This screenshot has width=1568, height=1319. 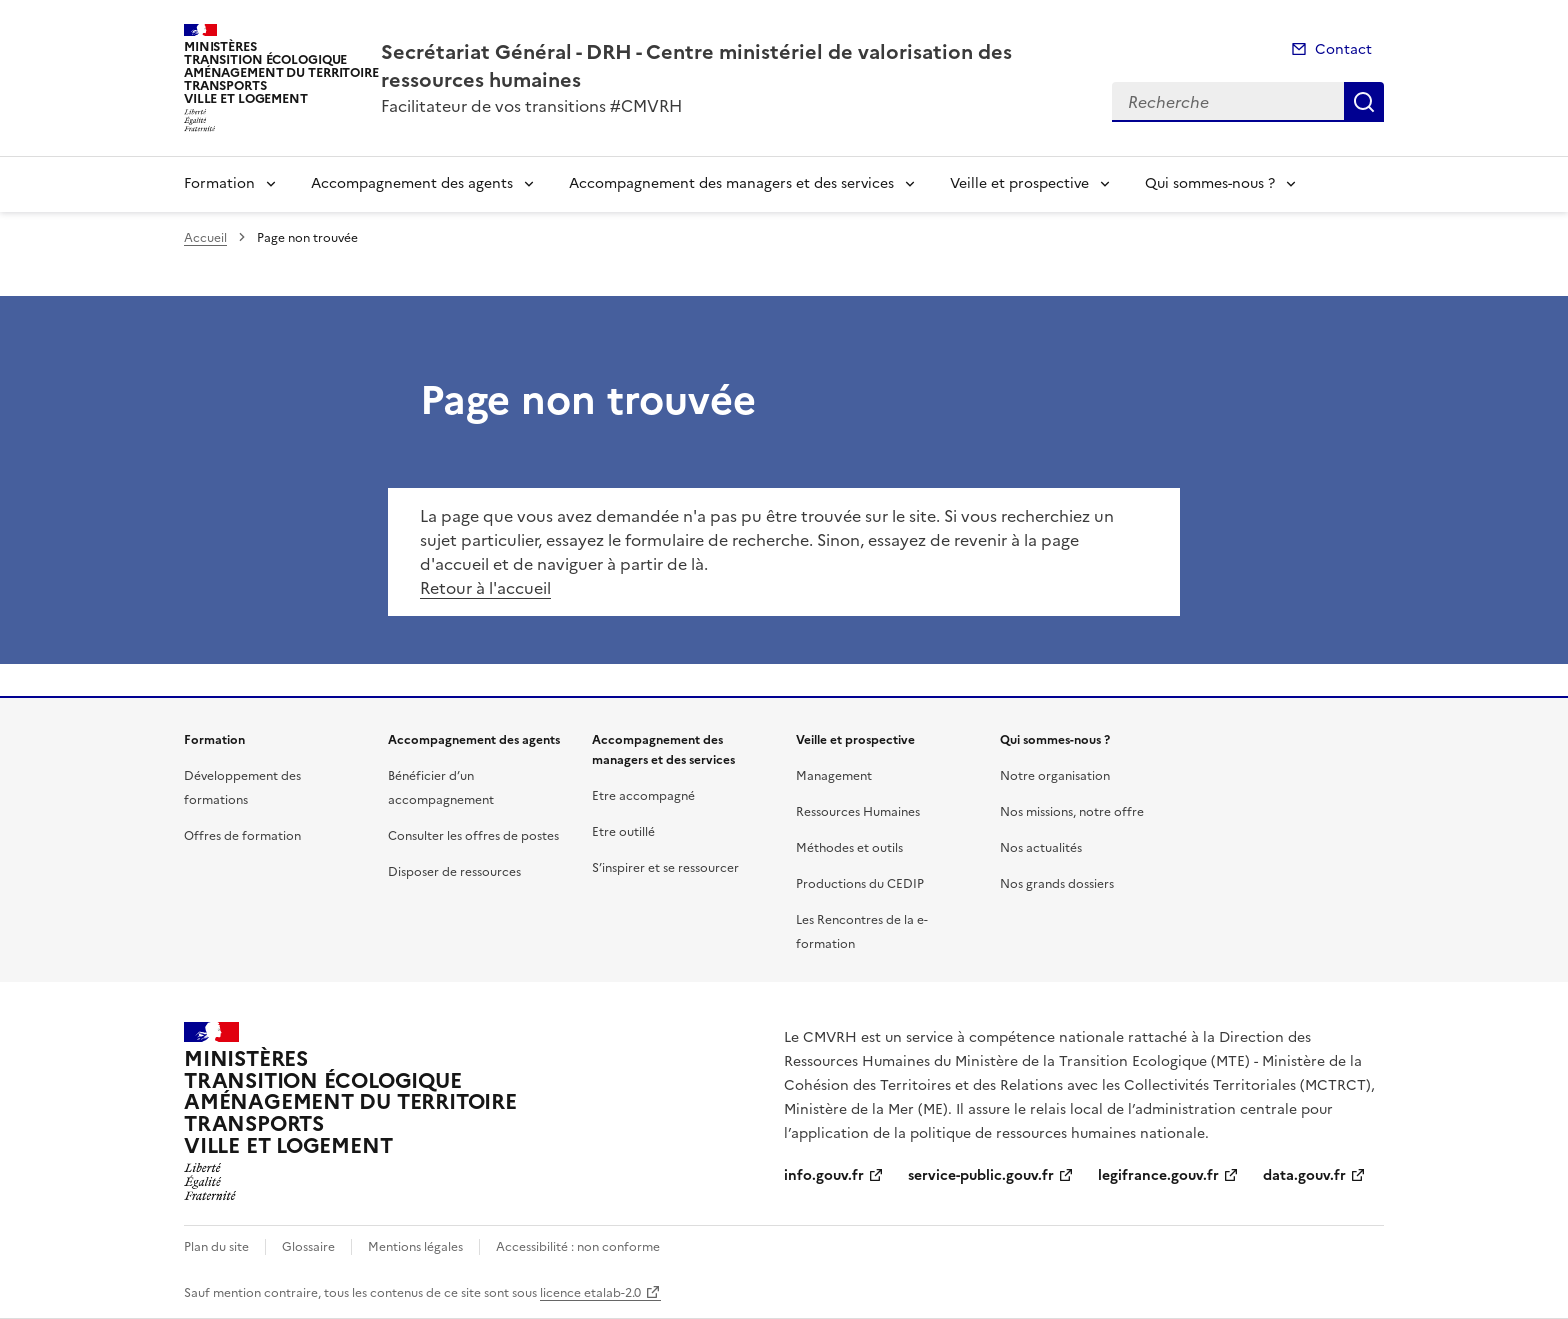 I want to click on Nos actualités, so click(x=1041, y=848).